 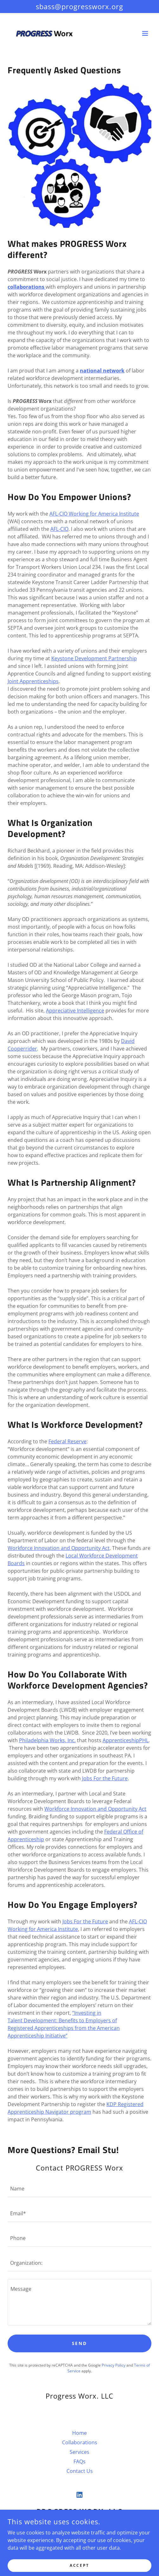 I want to click on Appreciative Intelligence, so click(x=75, y=1010).